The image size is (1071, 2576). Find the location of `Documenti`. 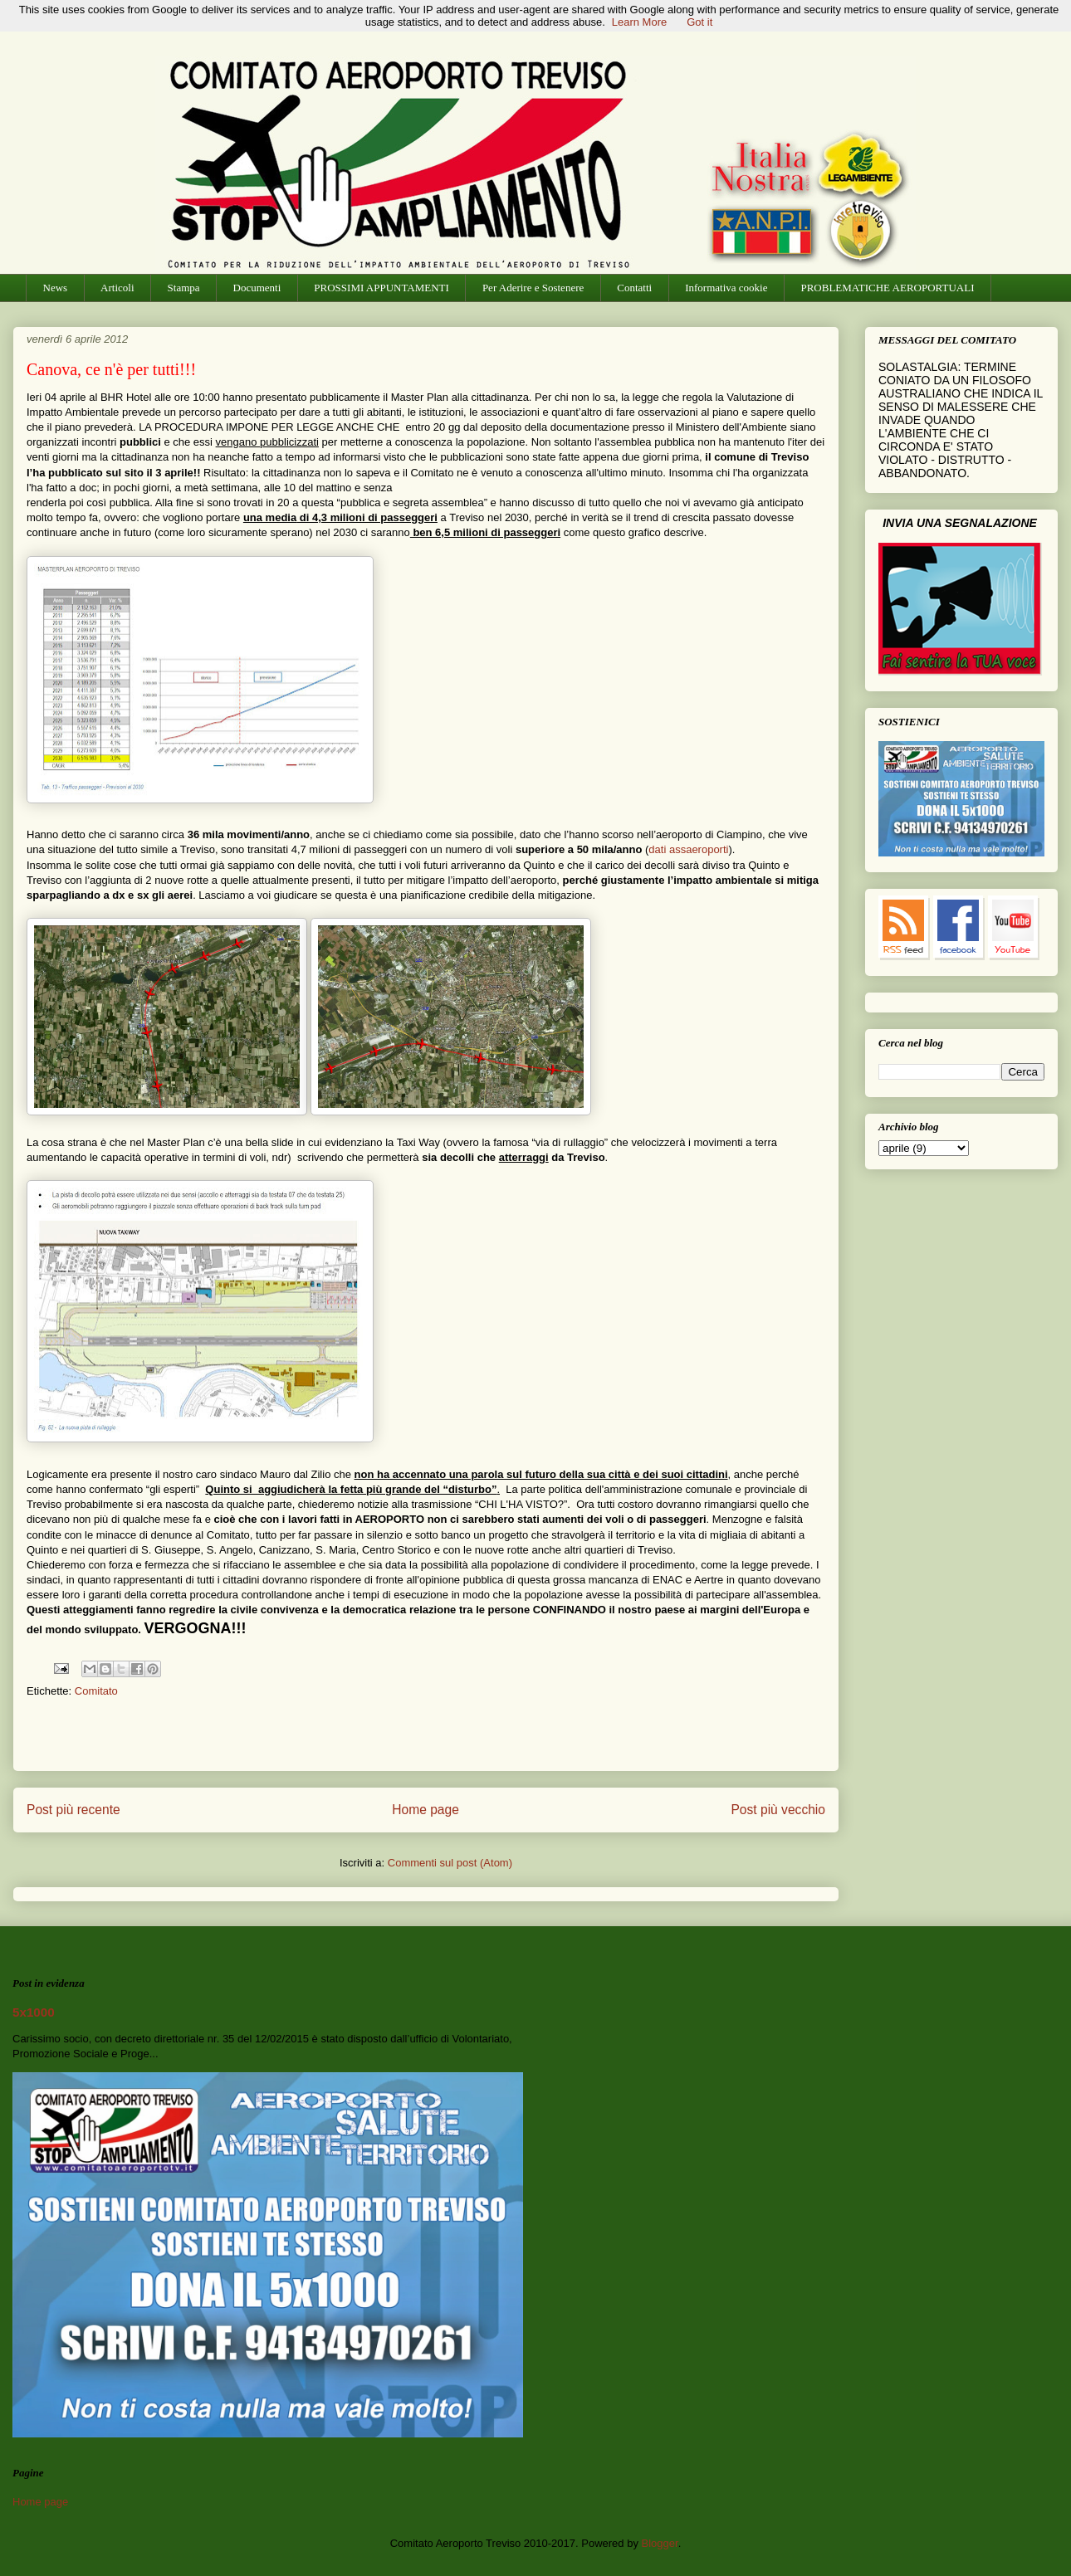

Documenti is located at coordinates (257, 287).